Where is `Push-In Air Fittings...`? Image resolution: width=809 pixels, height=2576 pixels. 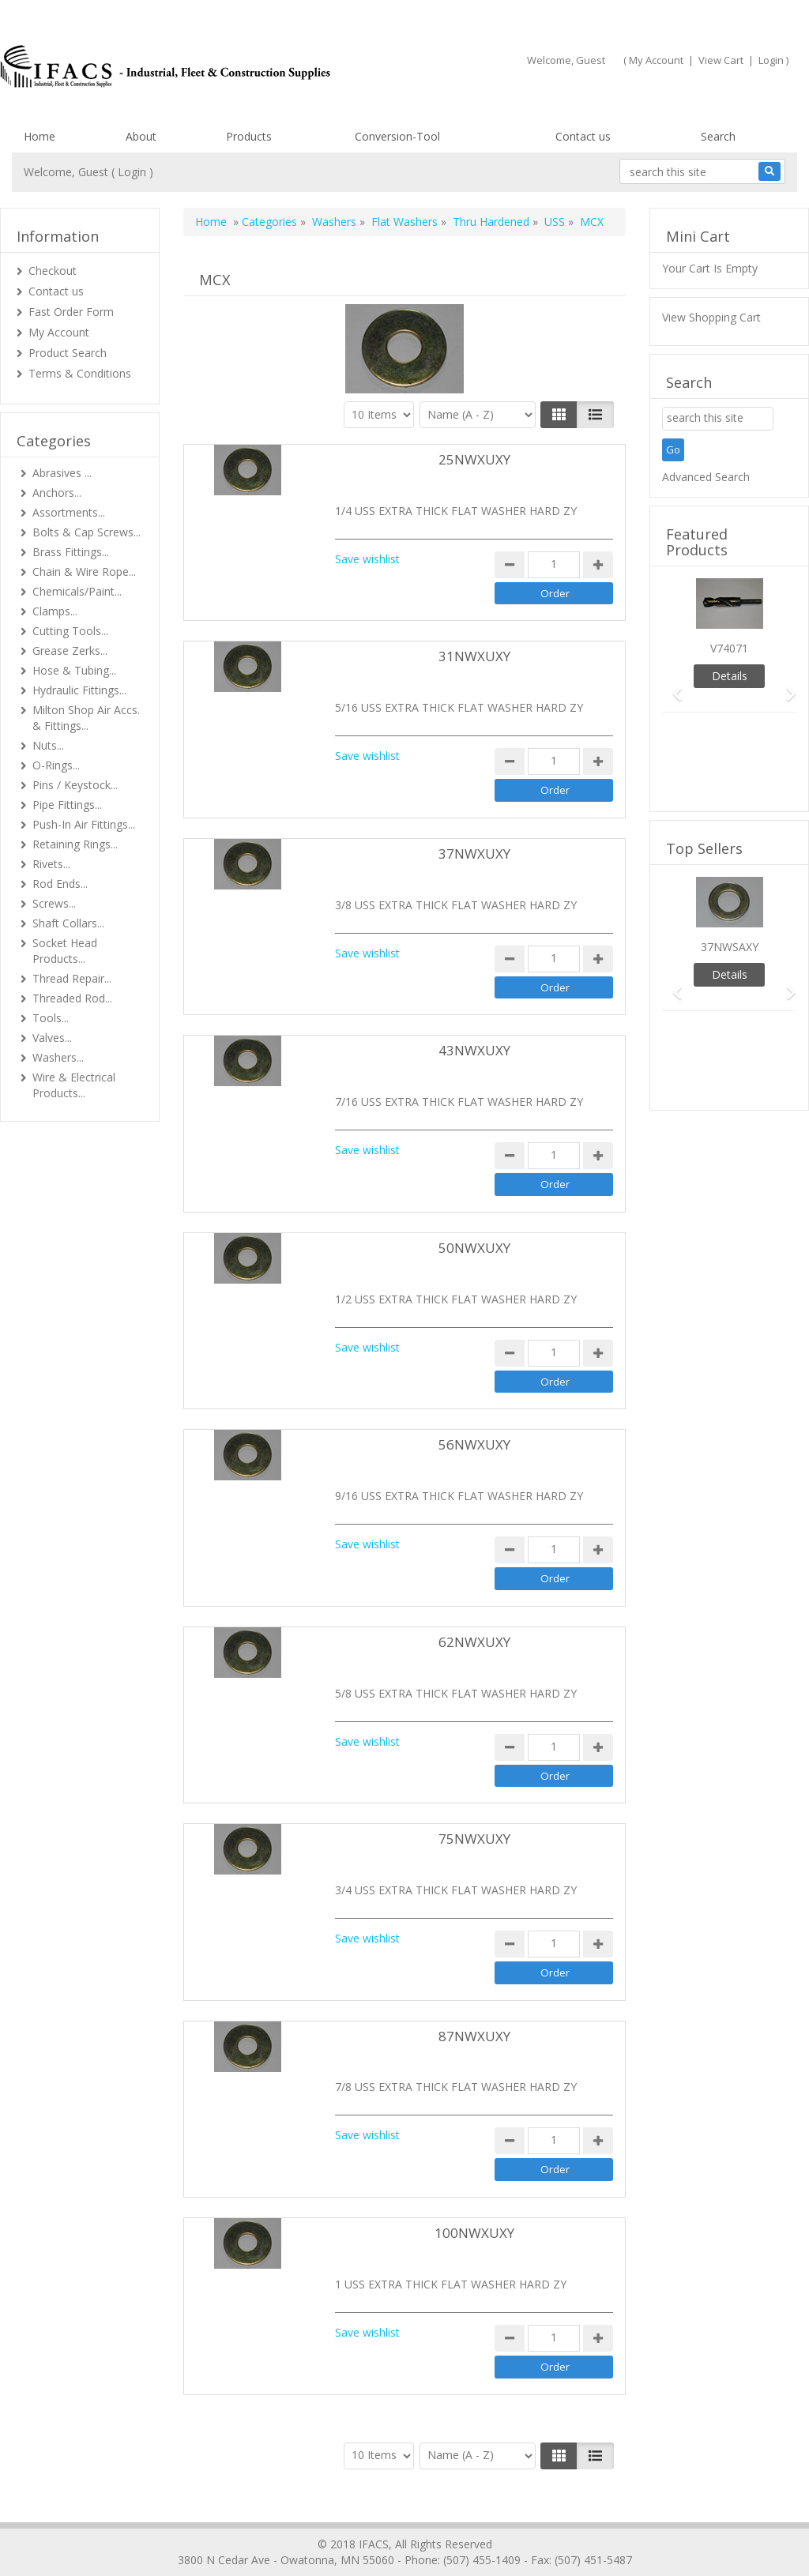
Push-In Air Fittings... is located at coordinates (83, 824).